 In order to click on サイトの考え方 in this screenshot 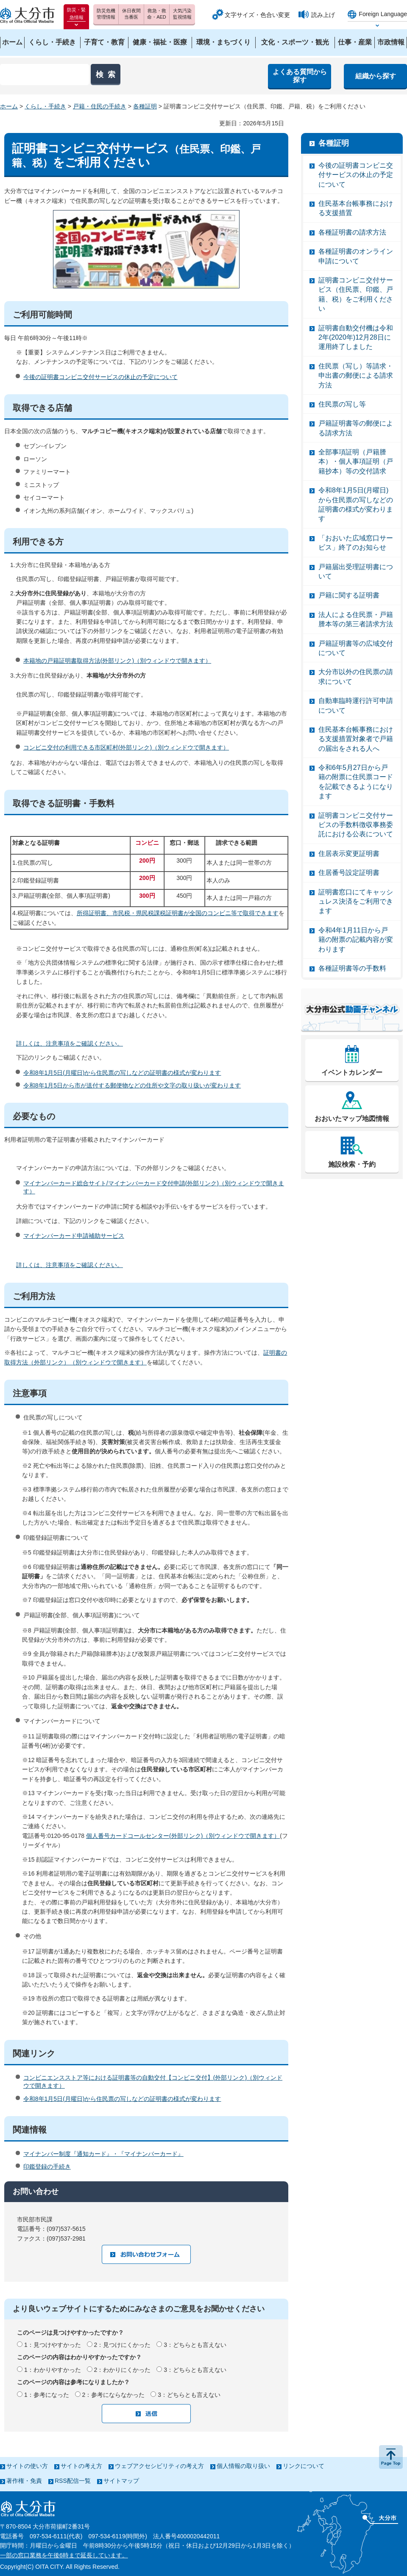, I will do `click(81, 2466)`.